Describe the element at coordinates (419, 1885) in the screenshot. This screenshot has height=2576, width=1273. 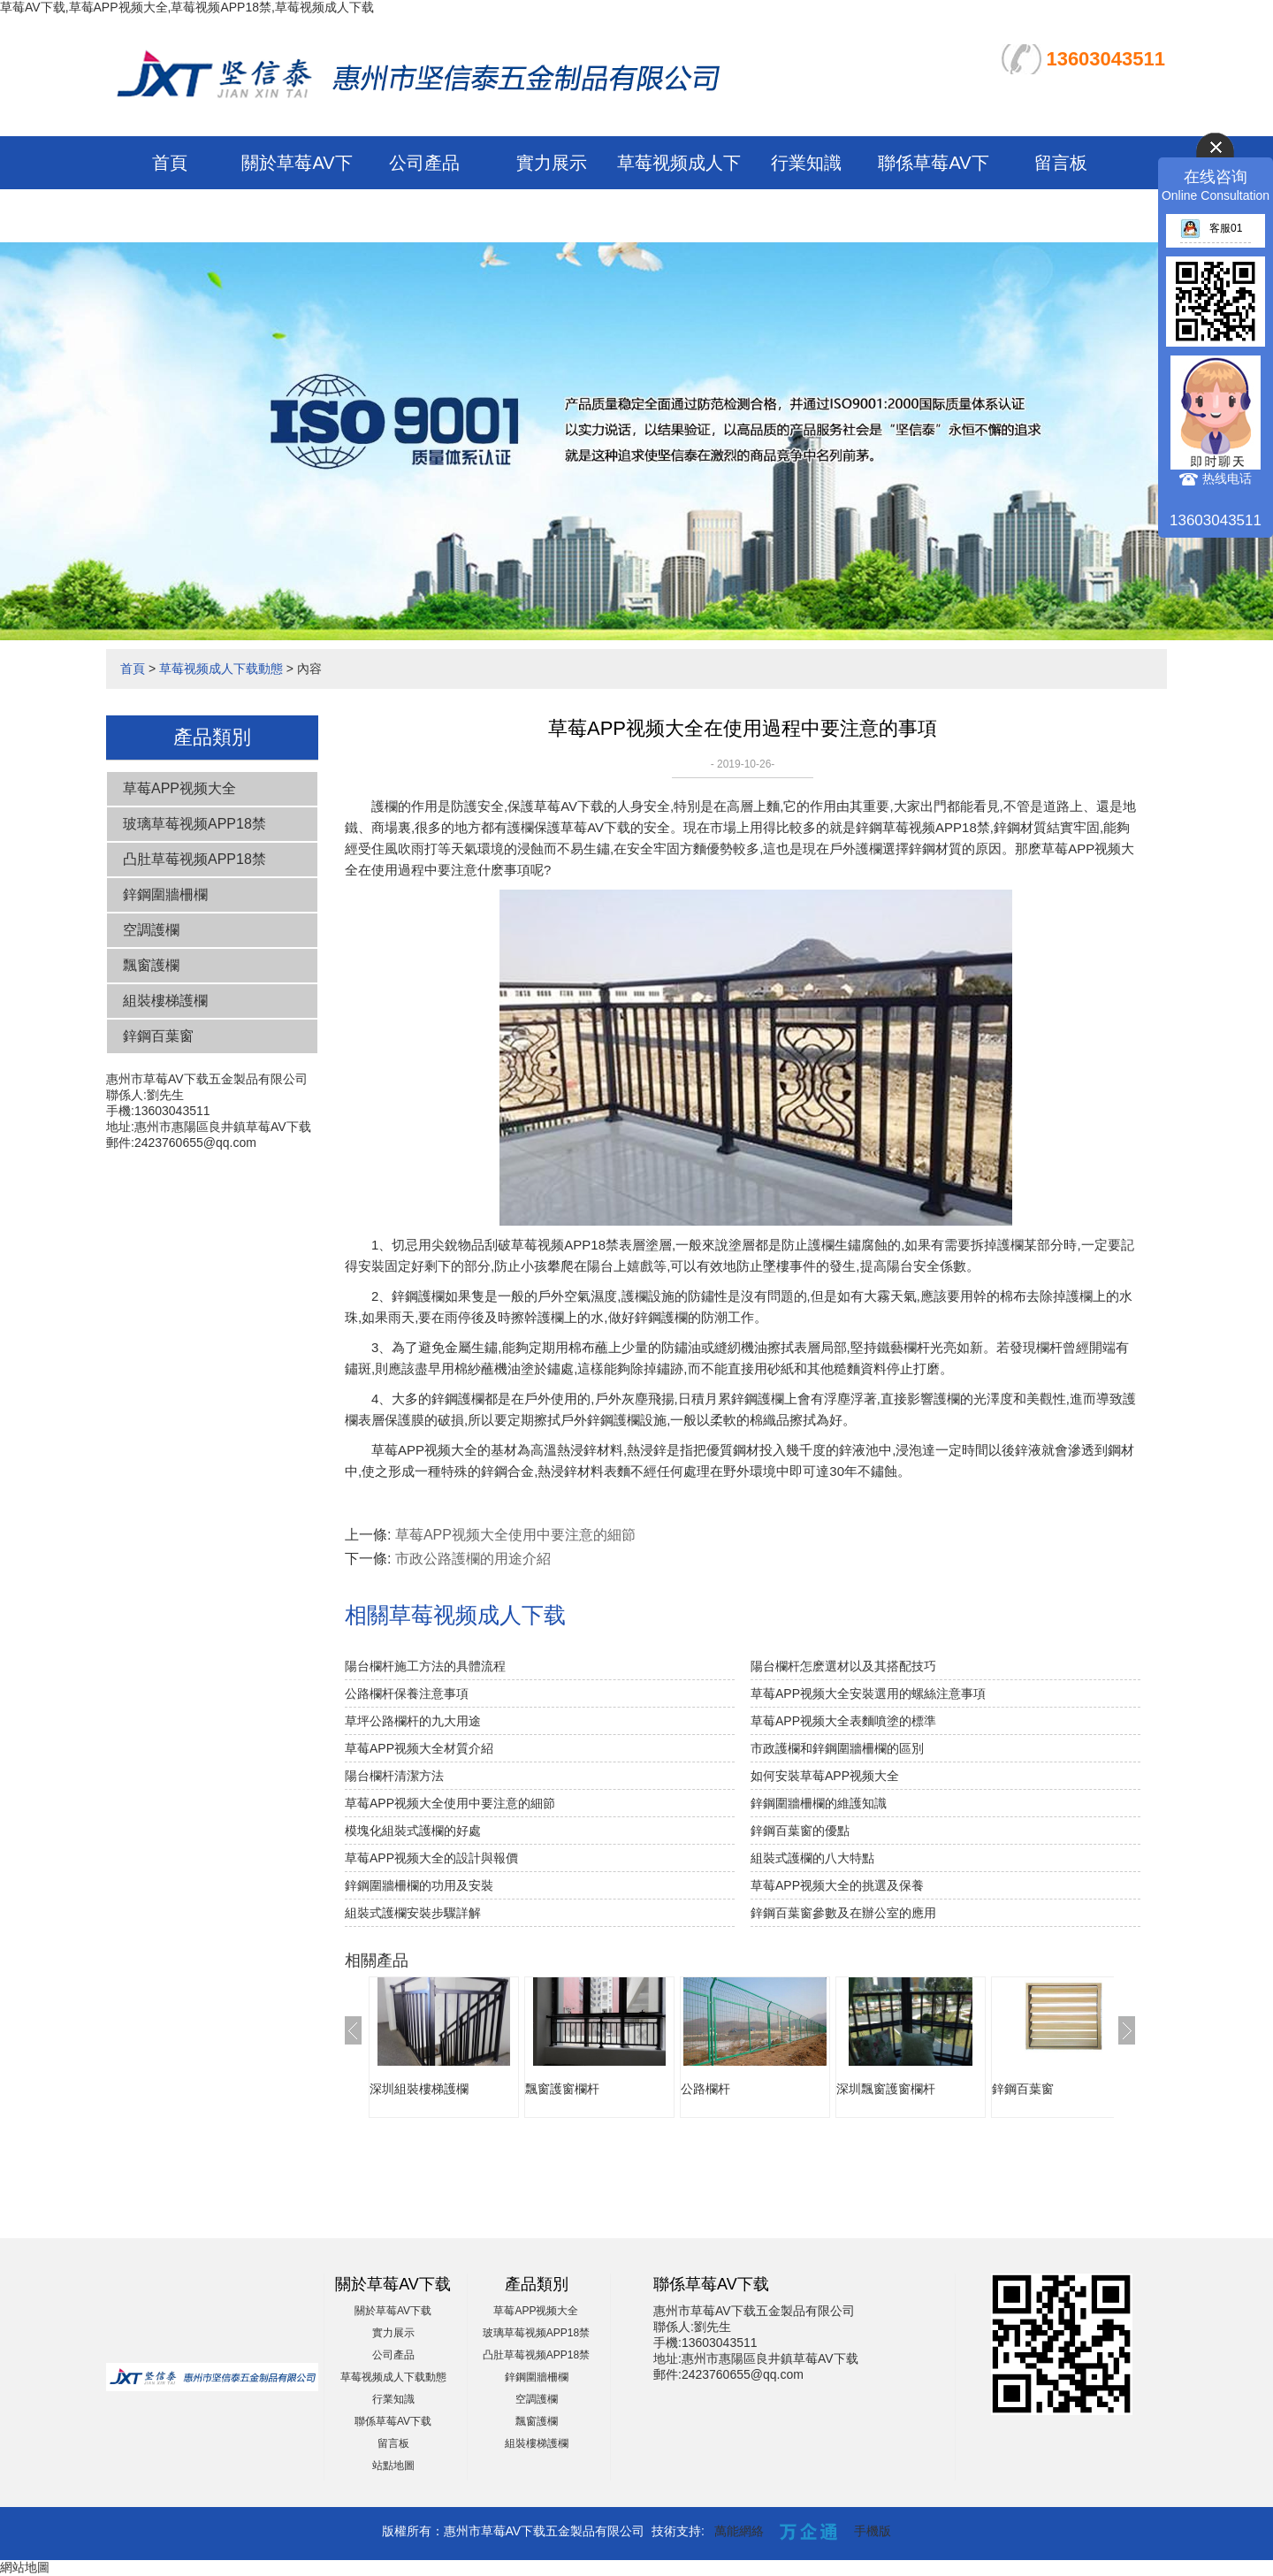
I see `鋅鋼圍牆柵欄的功用及安裝` at that location.